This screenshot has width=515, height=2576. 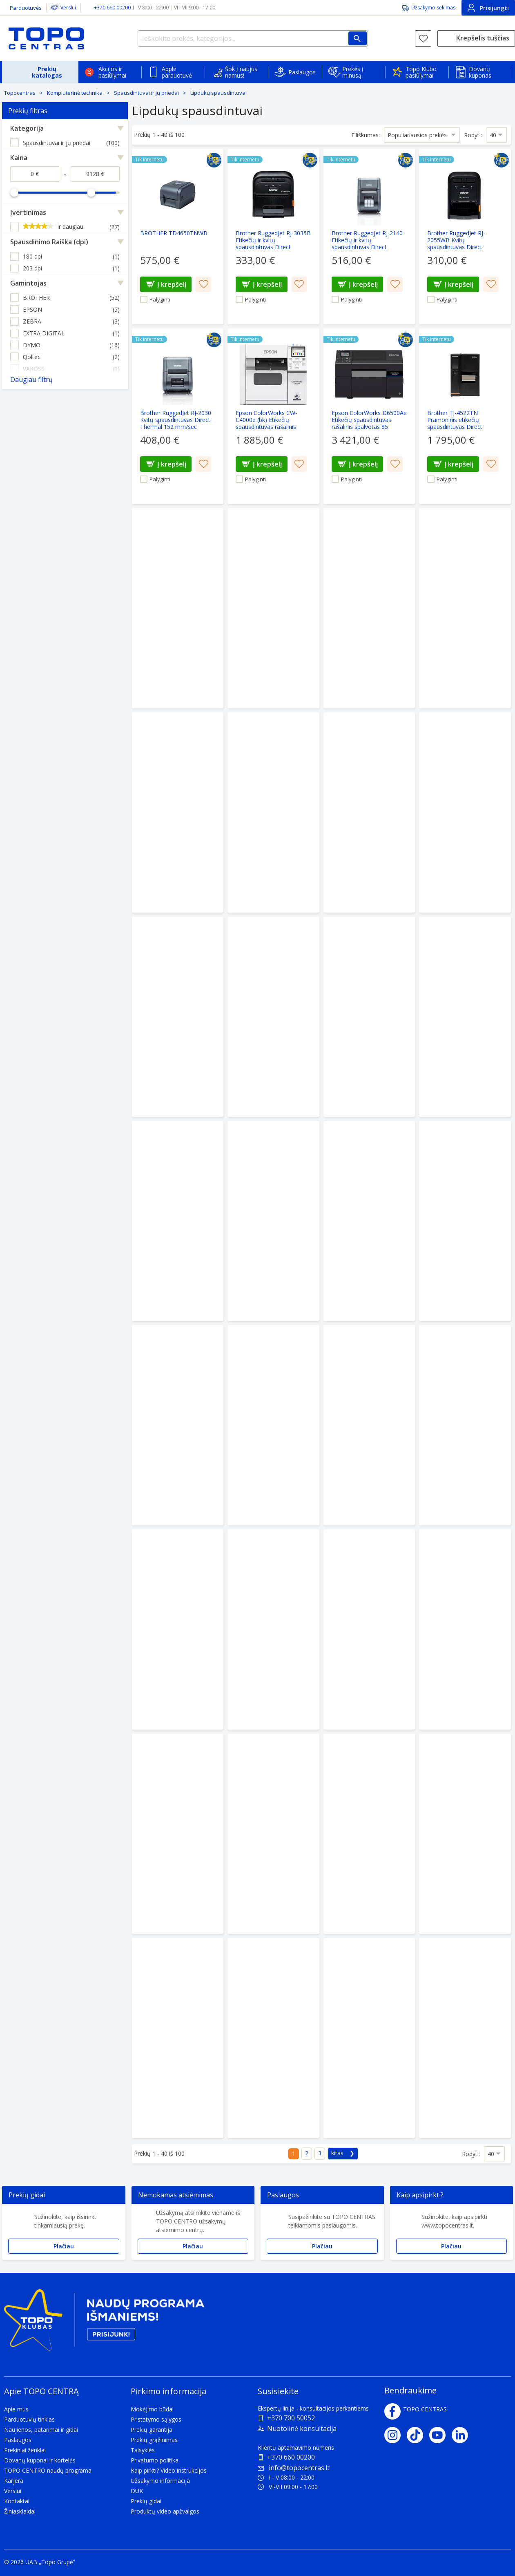 I want to click on DUK, so click(x=137, y=2491).